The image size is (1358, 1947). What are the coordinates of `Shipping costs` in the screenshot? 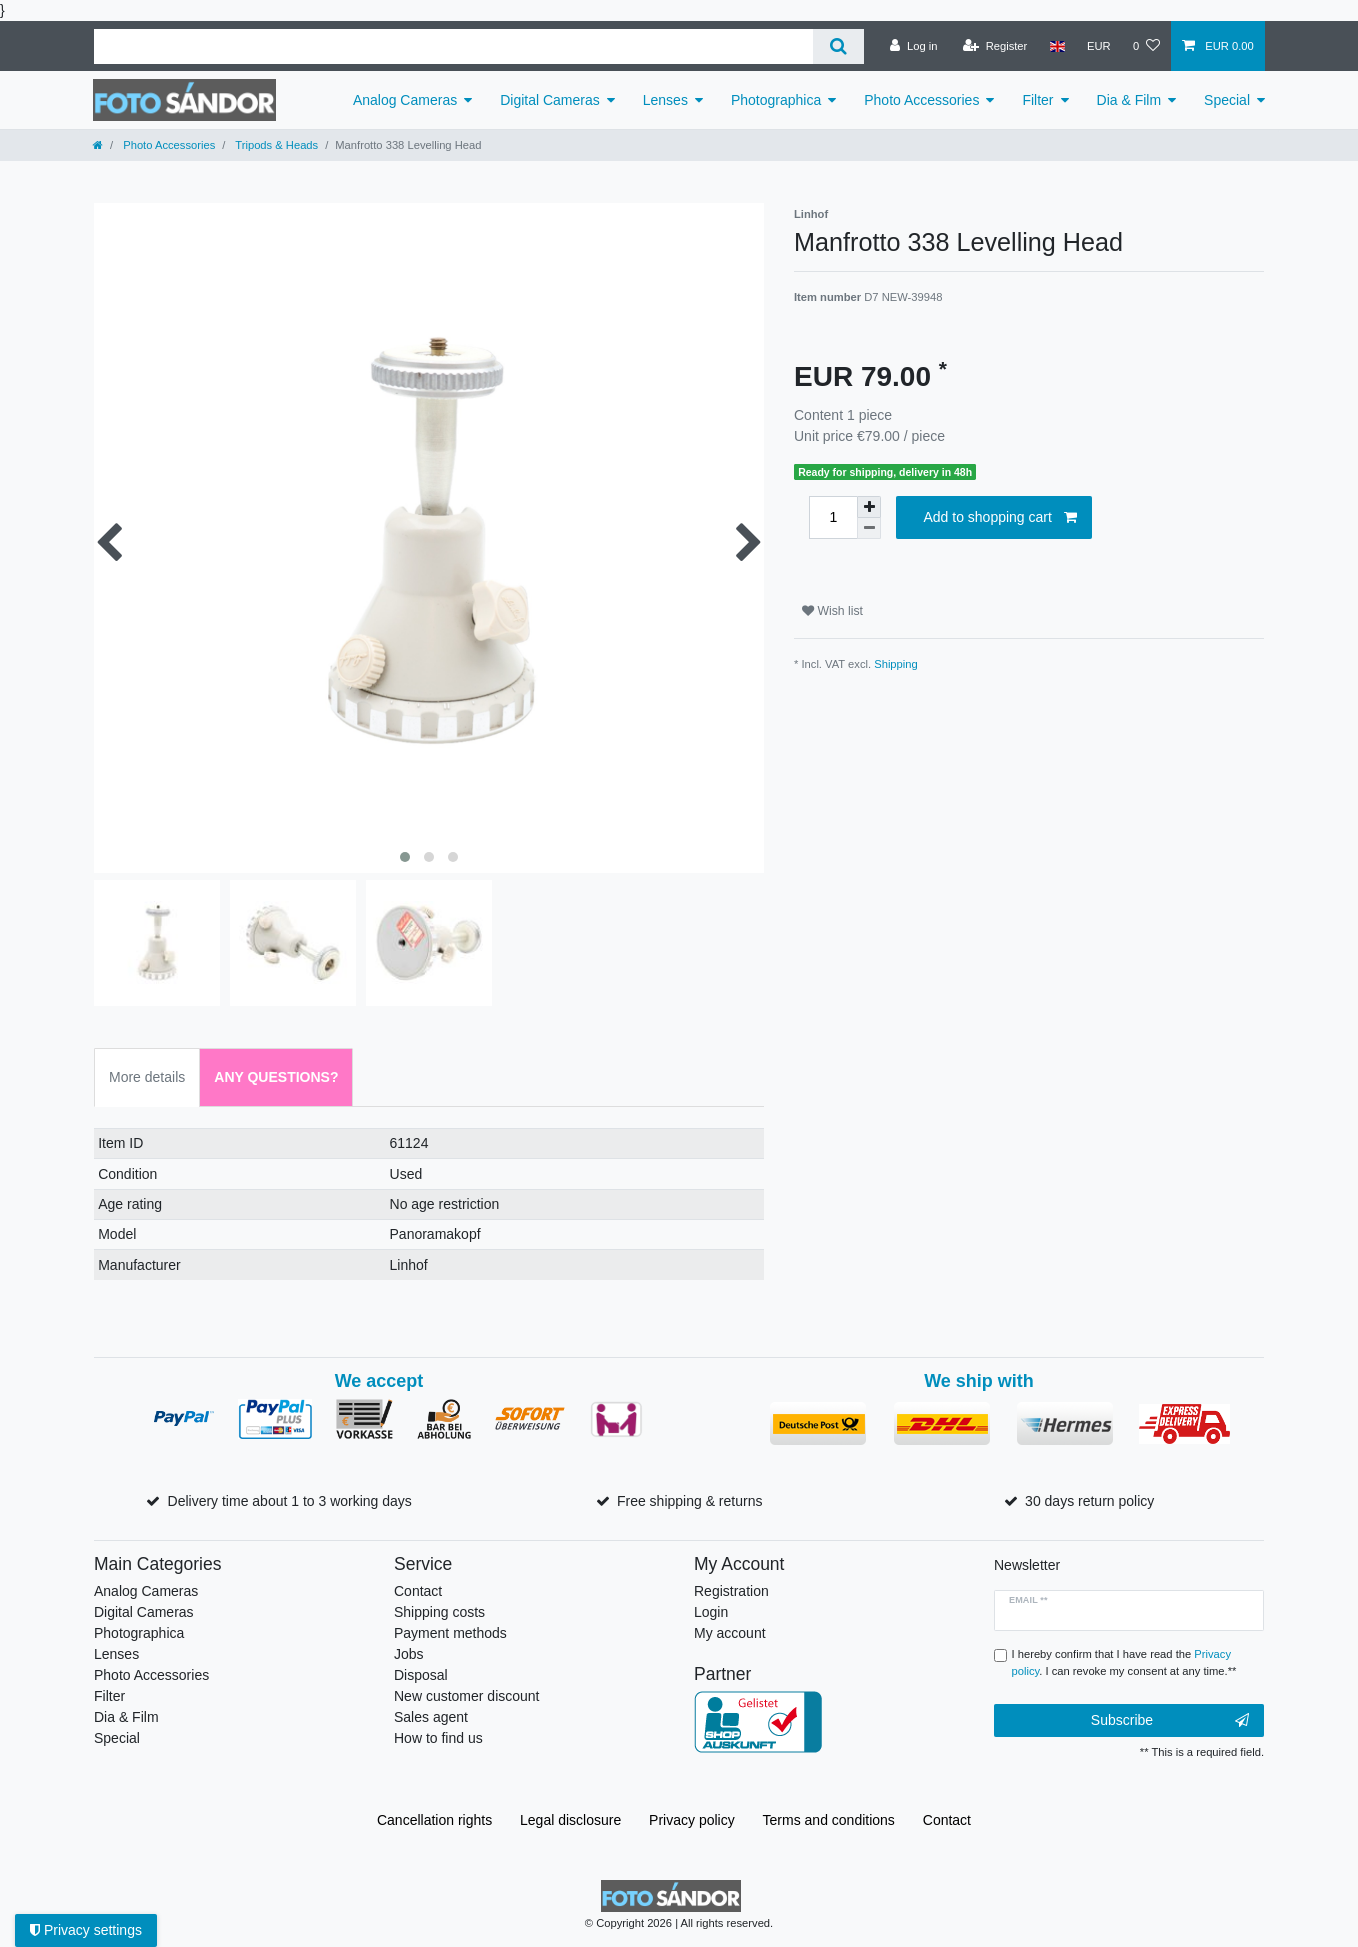 It's located at (439, 1612).